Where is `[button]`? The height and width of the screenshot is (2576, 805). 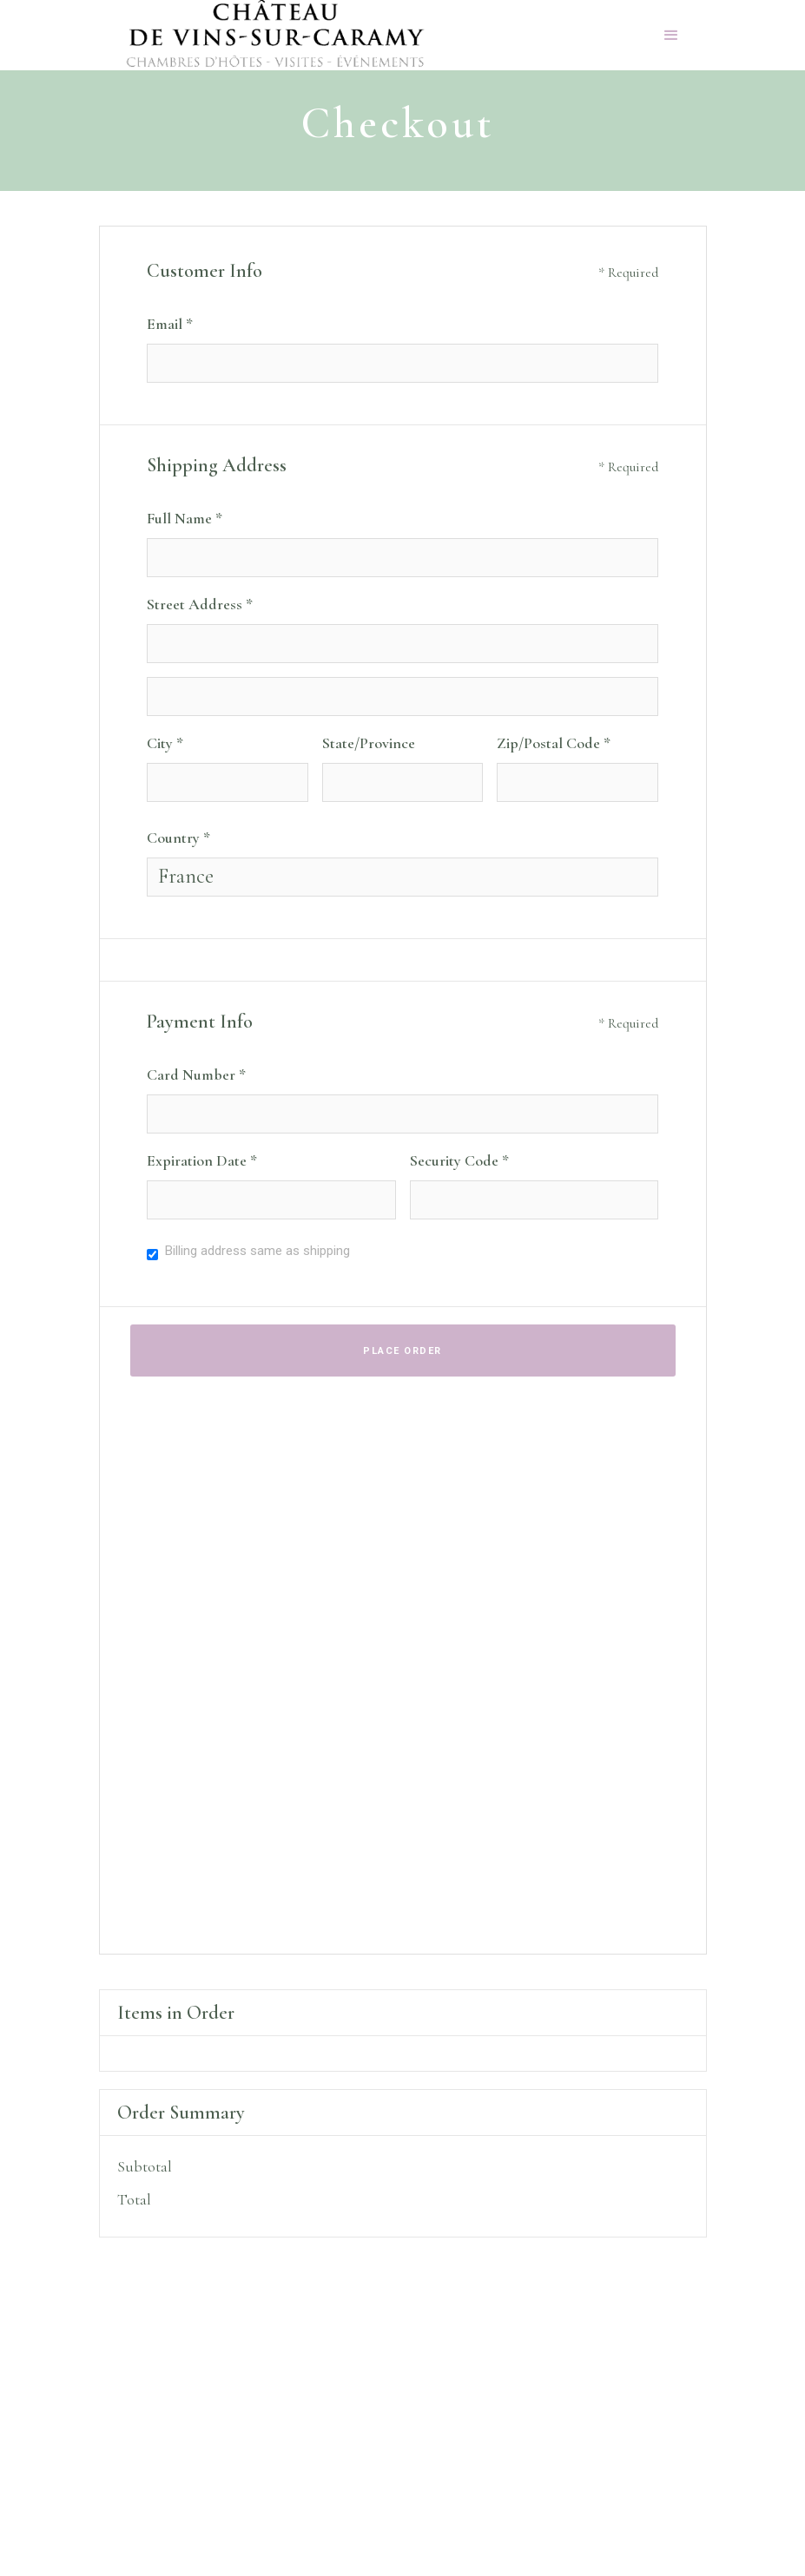
[button] is located at coordinates (671, 35).